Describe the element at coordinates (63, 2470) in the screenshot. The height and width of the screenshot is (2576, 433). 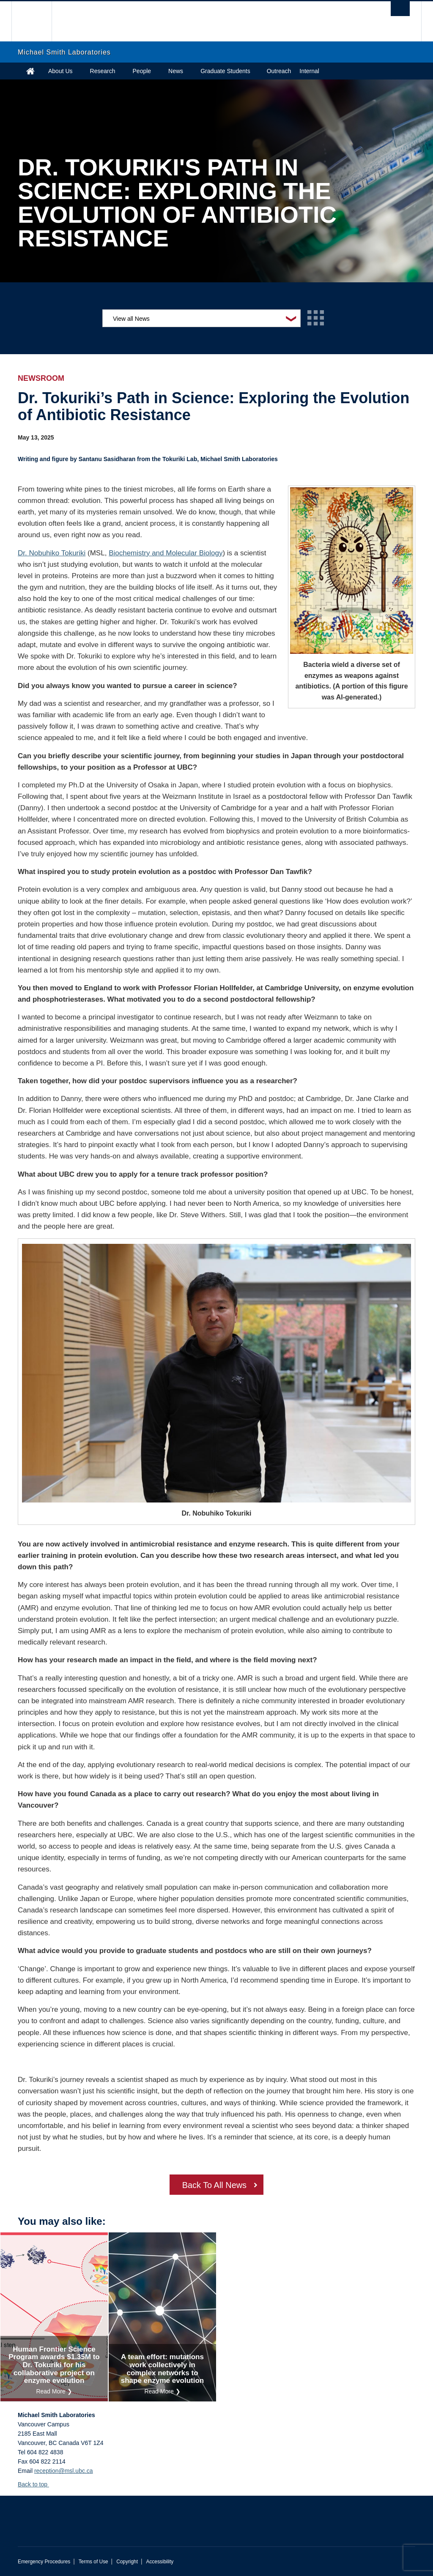
I see `reception@msl.ubc.ca` at that location.